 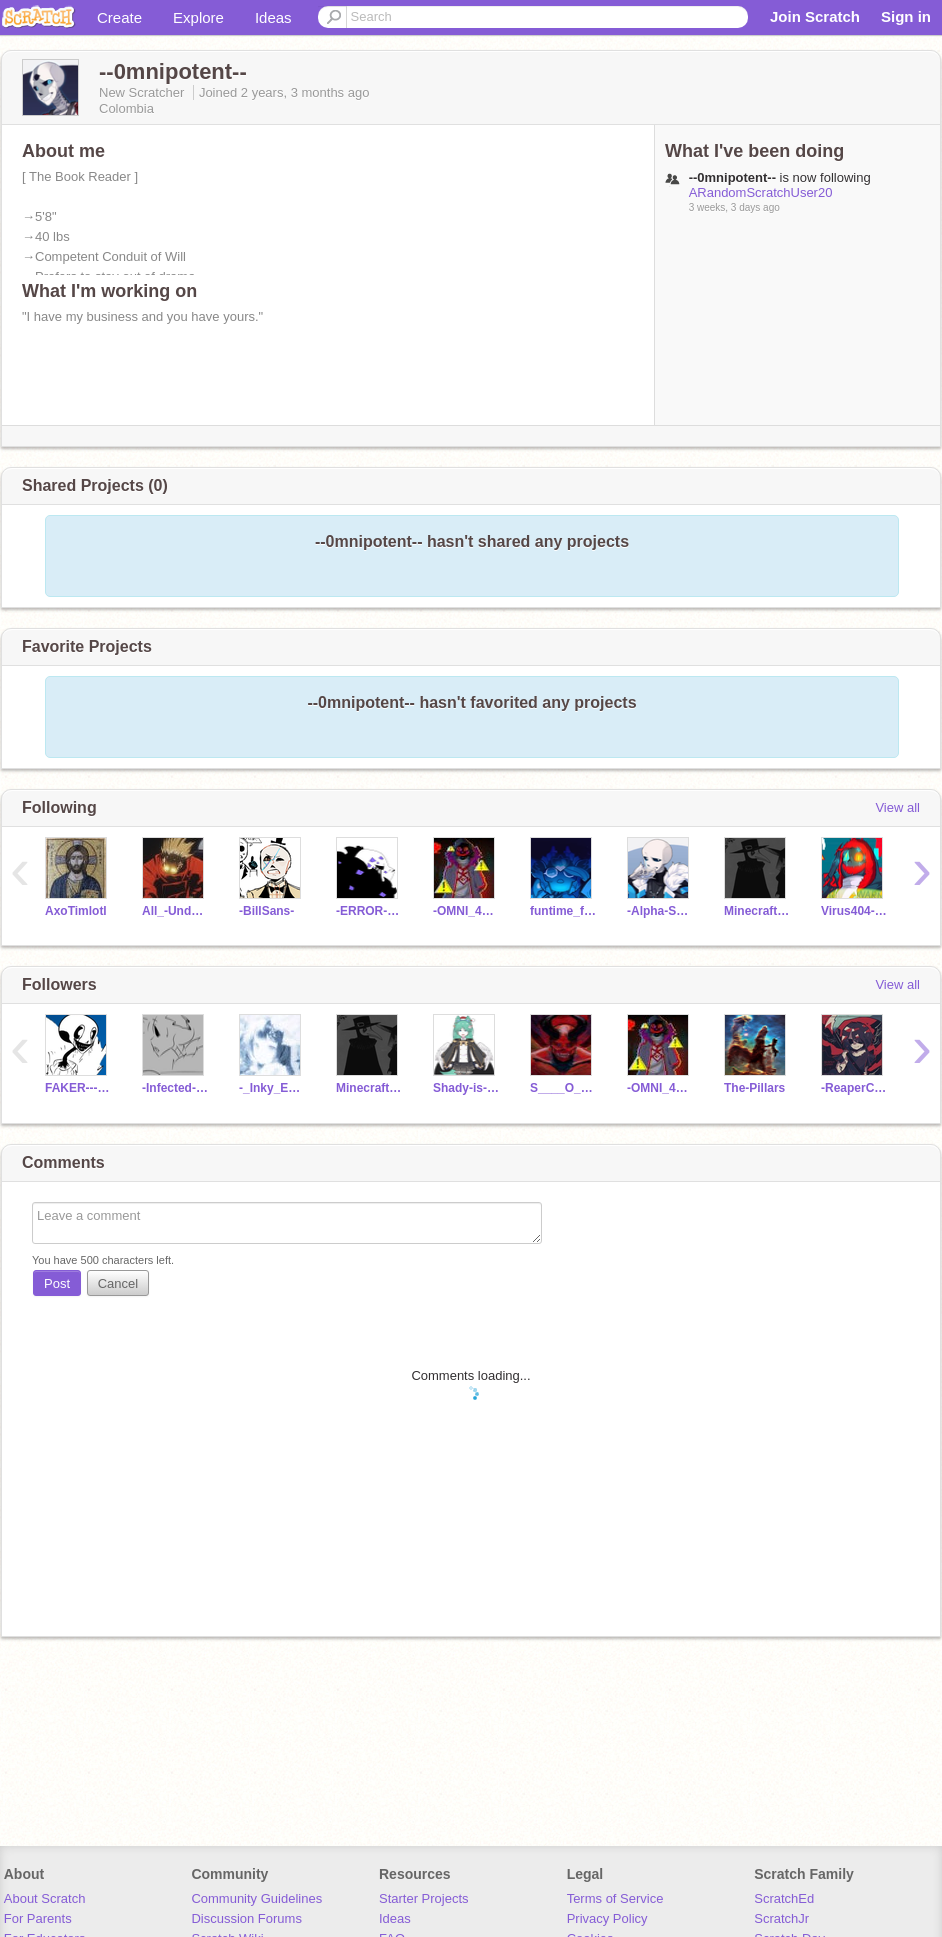 What do you see at coordinates (854, 911) in the screenshot?
I see `Virus404--Sans` at bounding box center [854, 911].